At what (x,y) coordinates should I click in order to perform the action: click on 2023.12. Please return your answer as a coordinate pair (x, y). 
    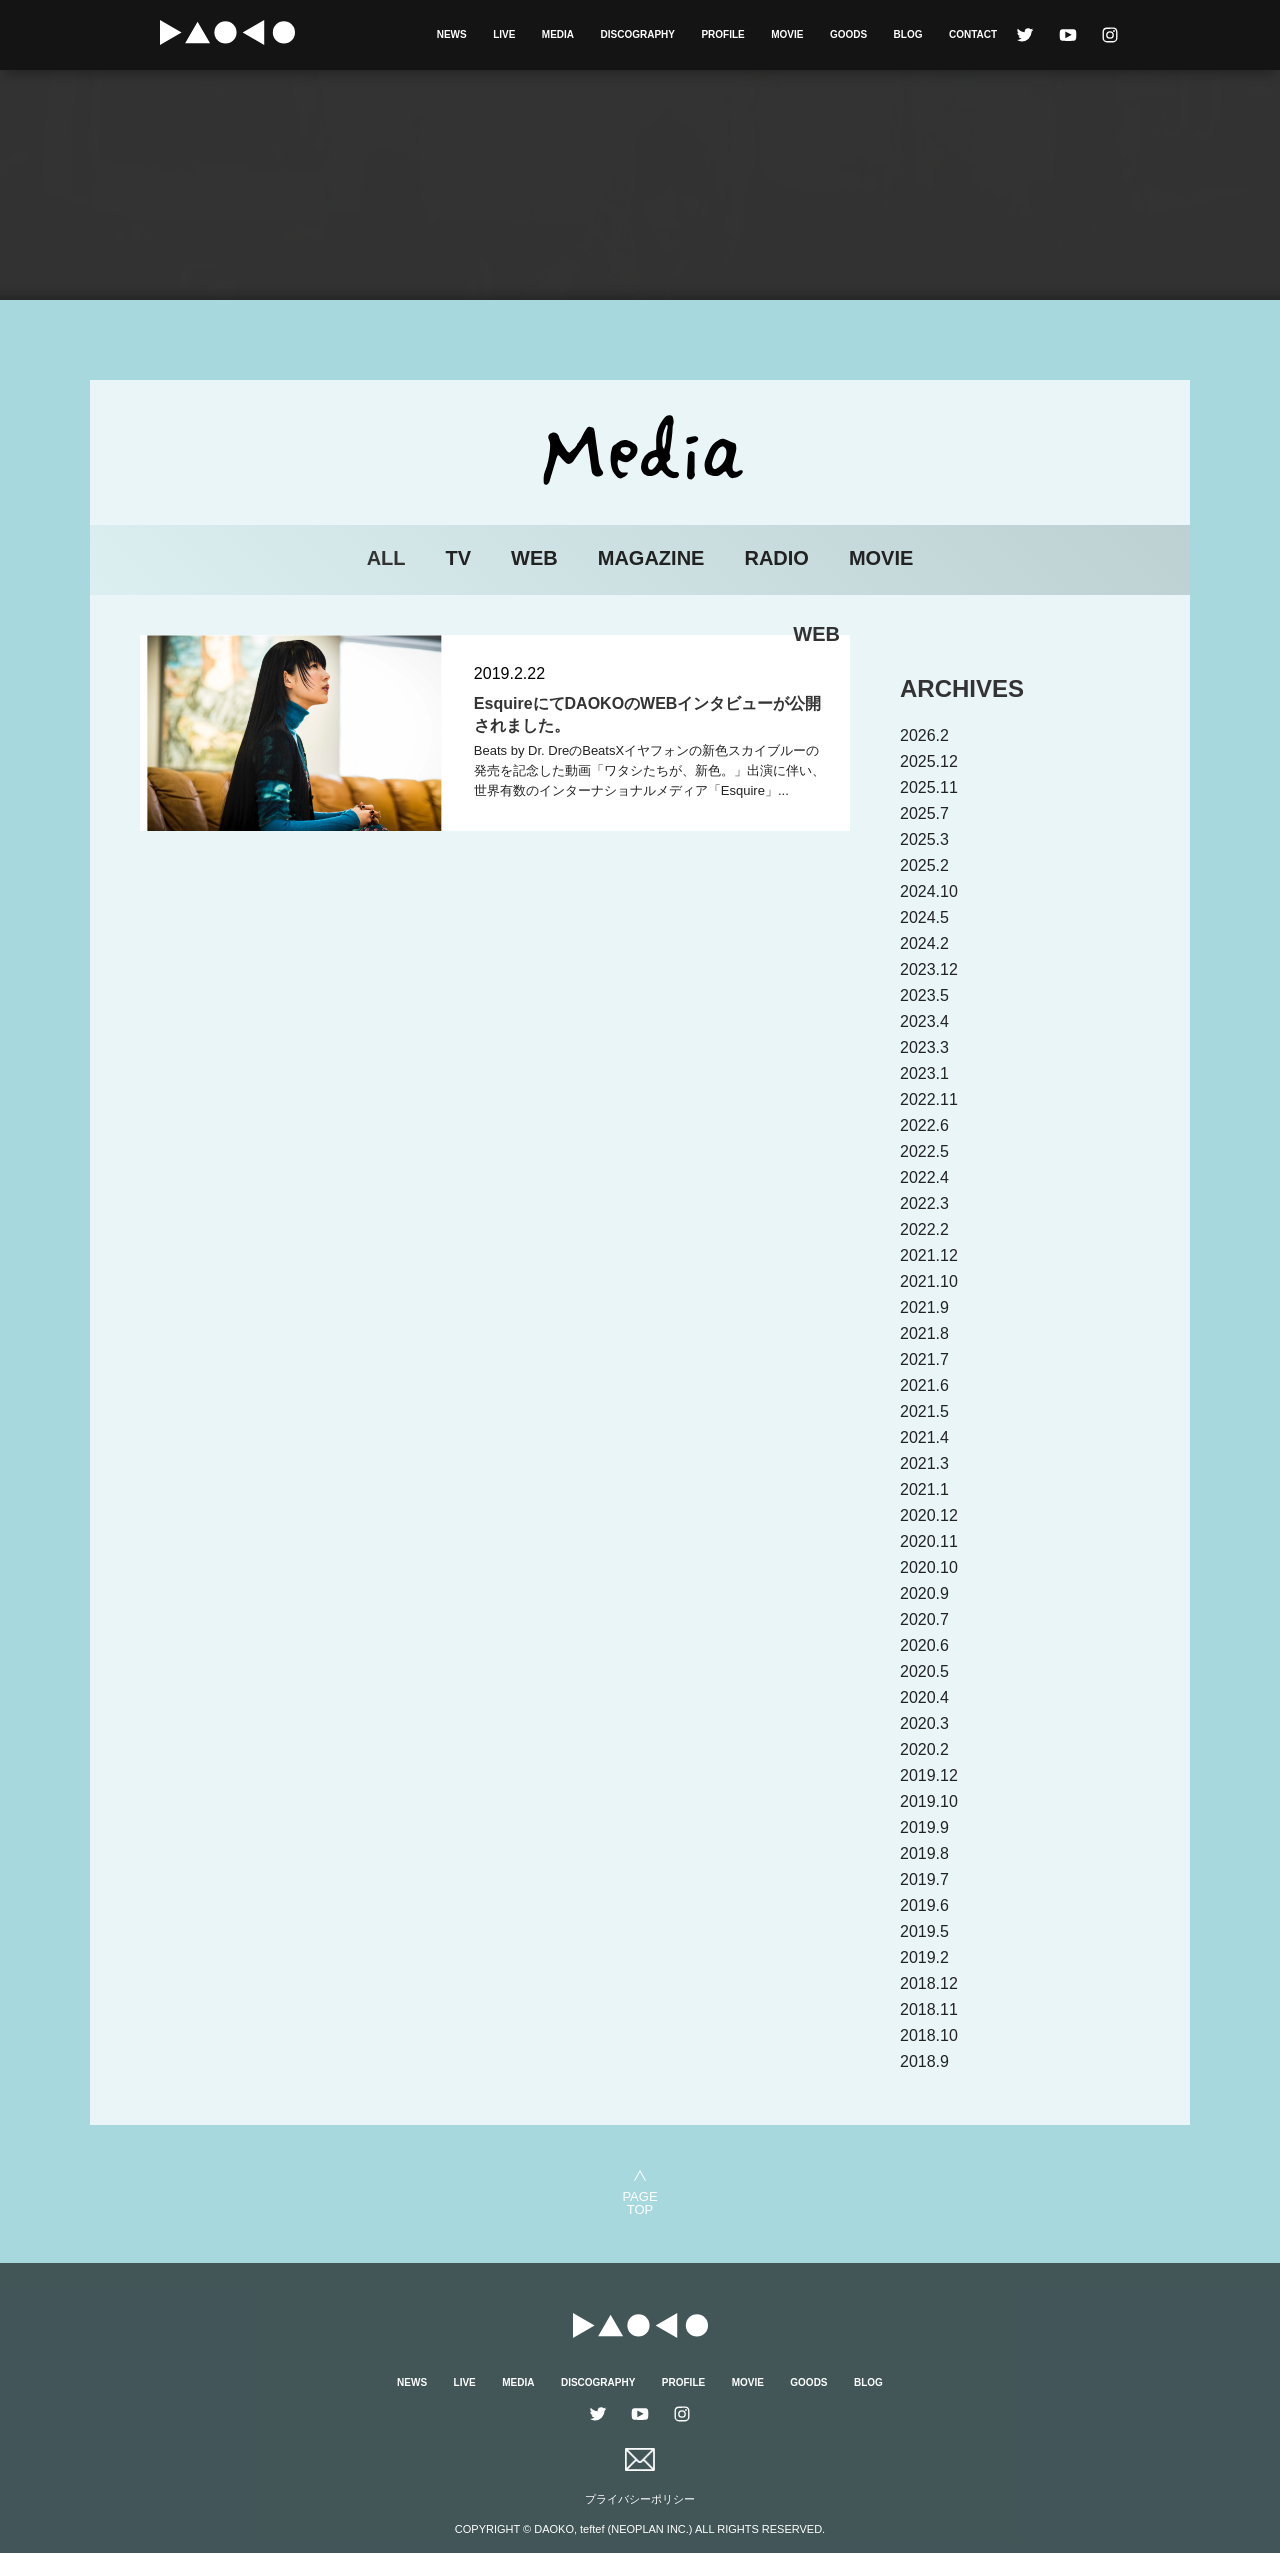
    Looking at the image, I should click on (929, 969).